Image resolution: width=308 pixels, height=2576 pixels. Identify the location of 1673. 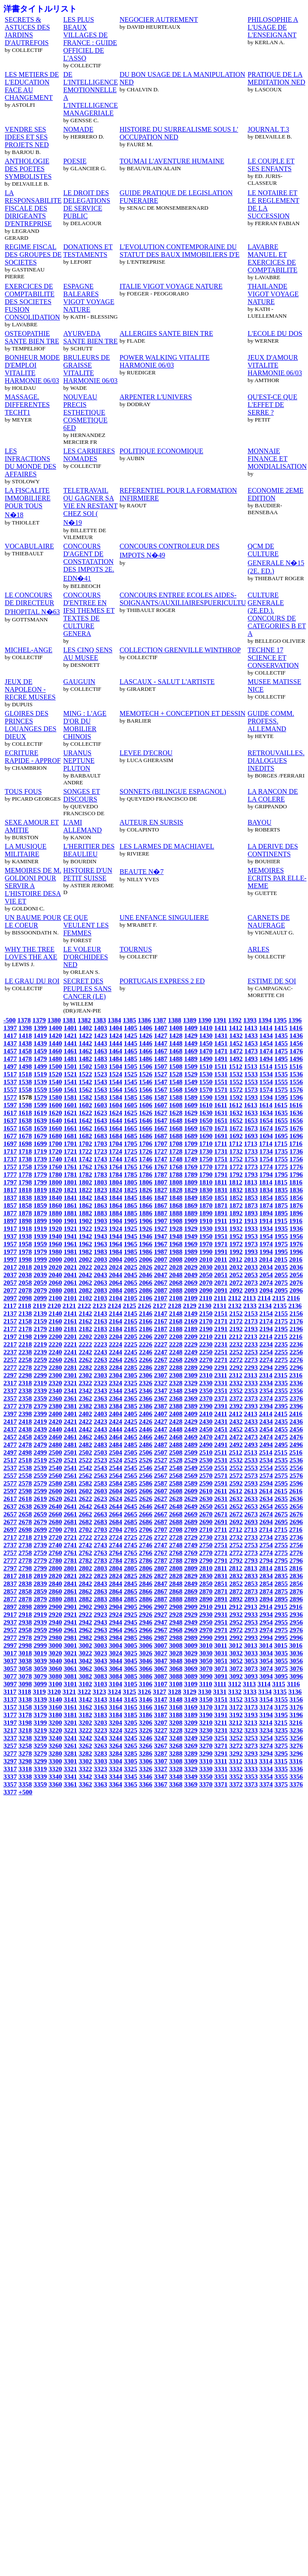
(251, 1128).